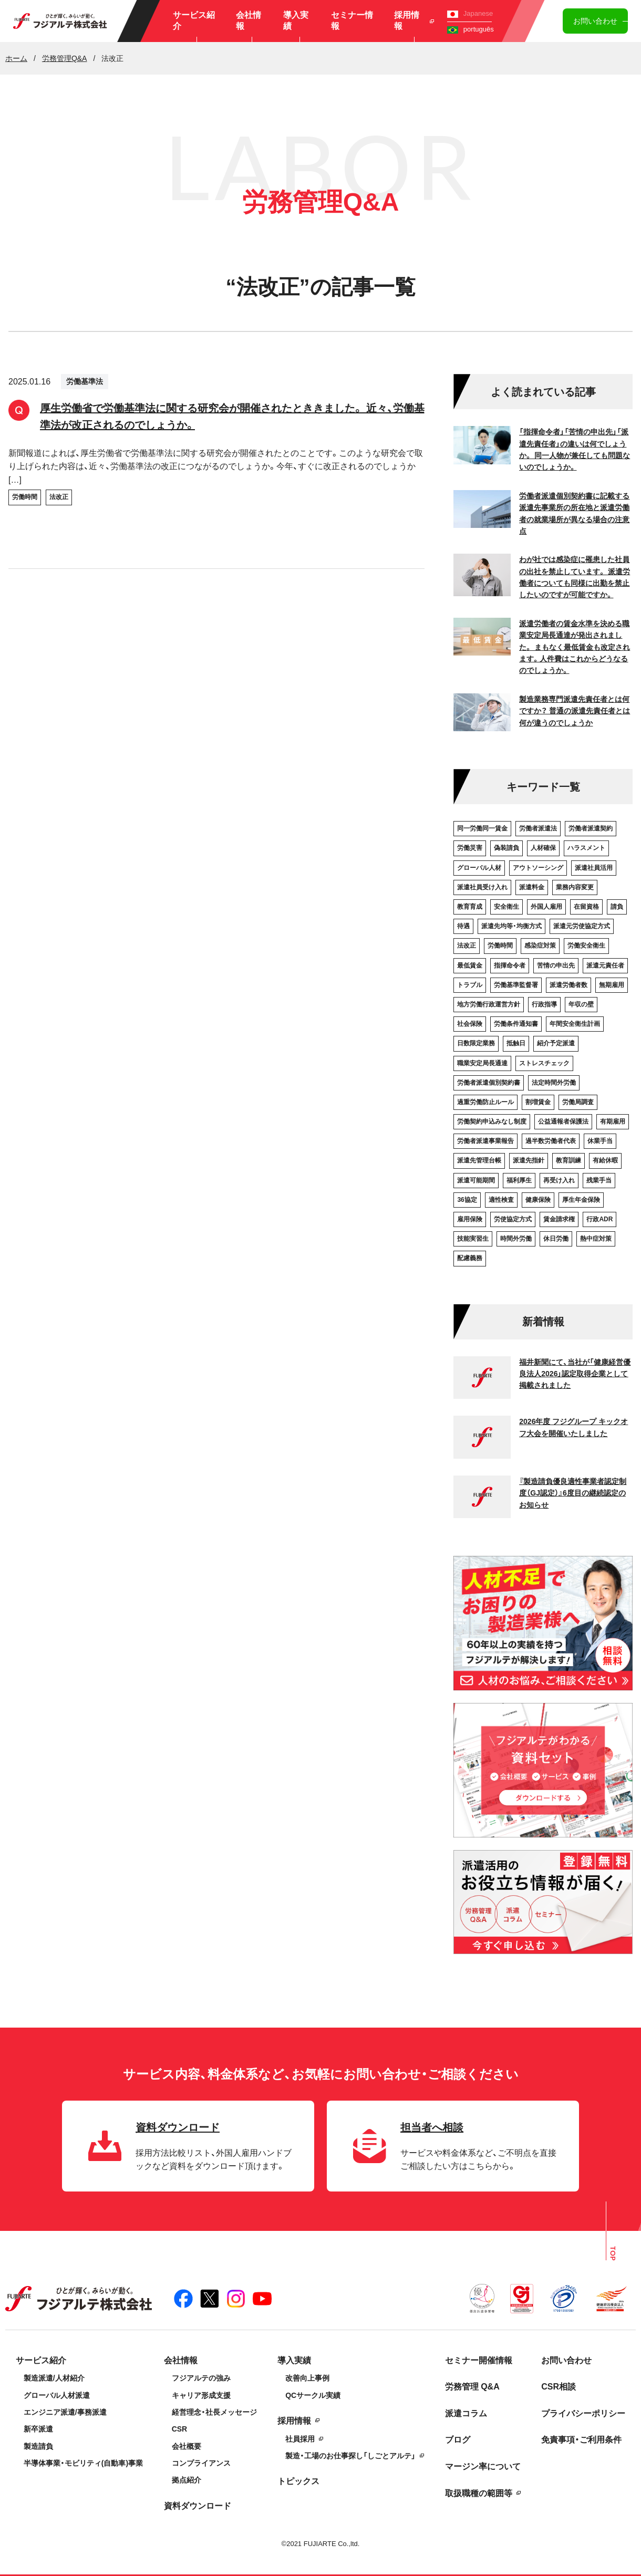 The height and width of the screenshot is (2576, 641). Describe the element at coordinates (590, 828) in the screenshot. I see `労働者派遣契約` at that location.